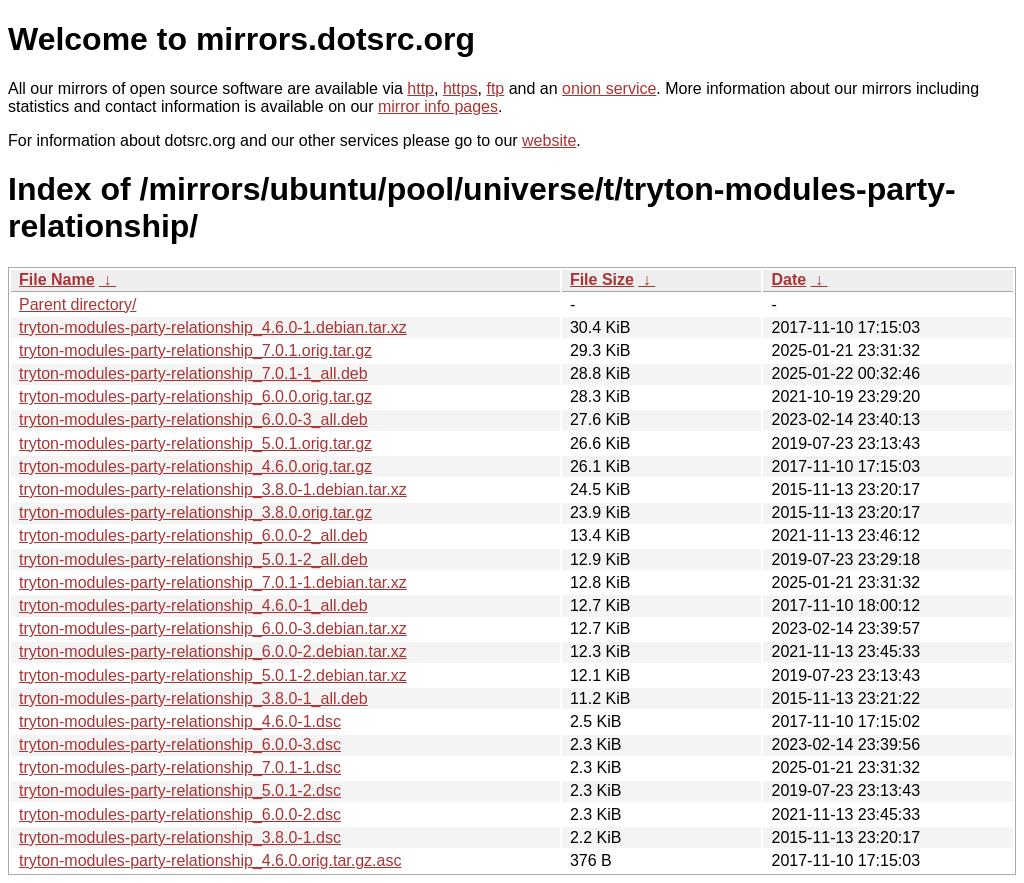 Image resolution: width=1024 pixels, height=883 pixels. What do you see at coordinates (549, 140) in the screenshot?
I see `website` at bounding box center [549, 140].